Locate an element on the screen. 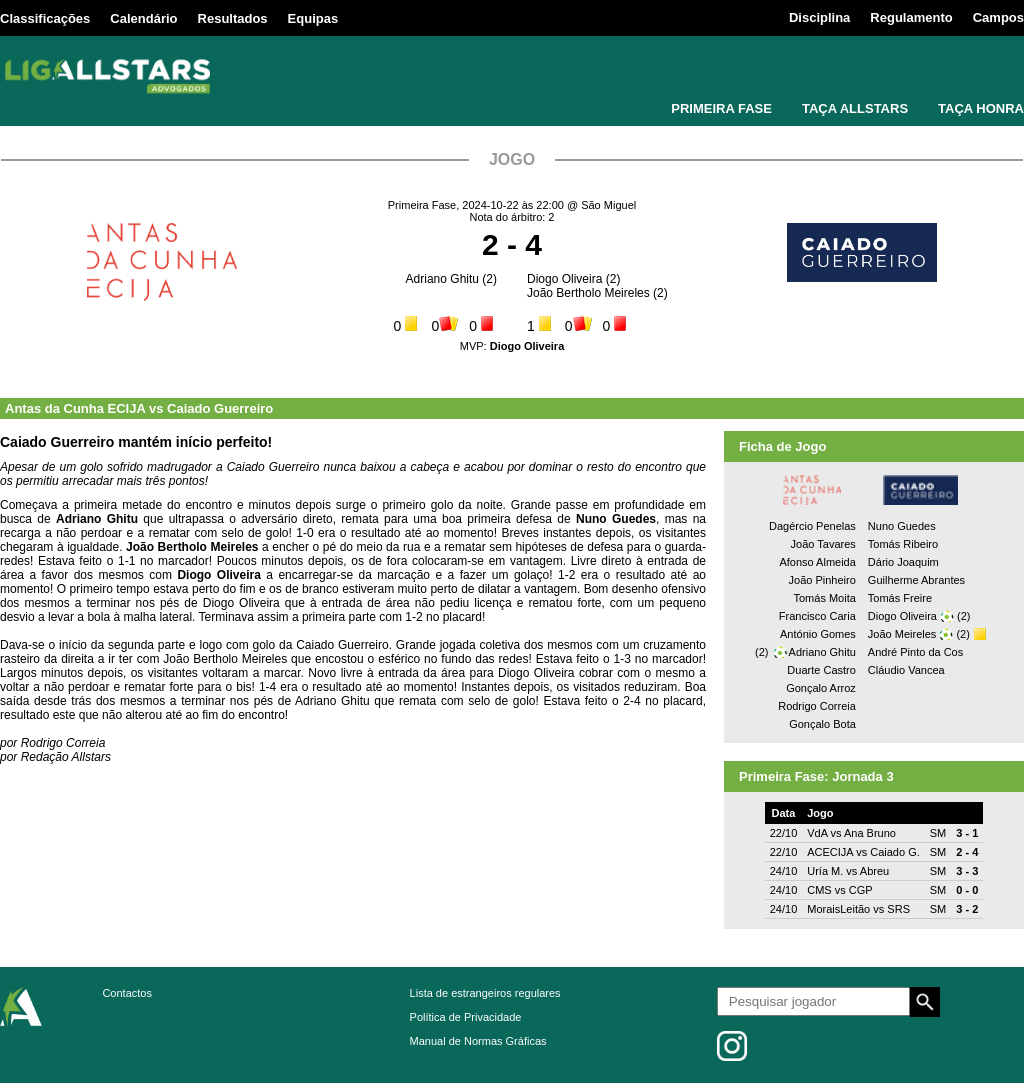 This screenshot has width=1024, height=1083. João Pinheiro is located at coordinates (822, 580).